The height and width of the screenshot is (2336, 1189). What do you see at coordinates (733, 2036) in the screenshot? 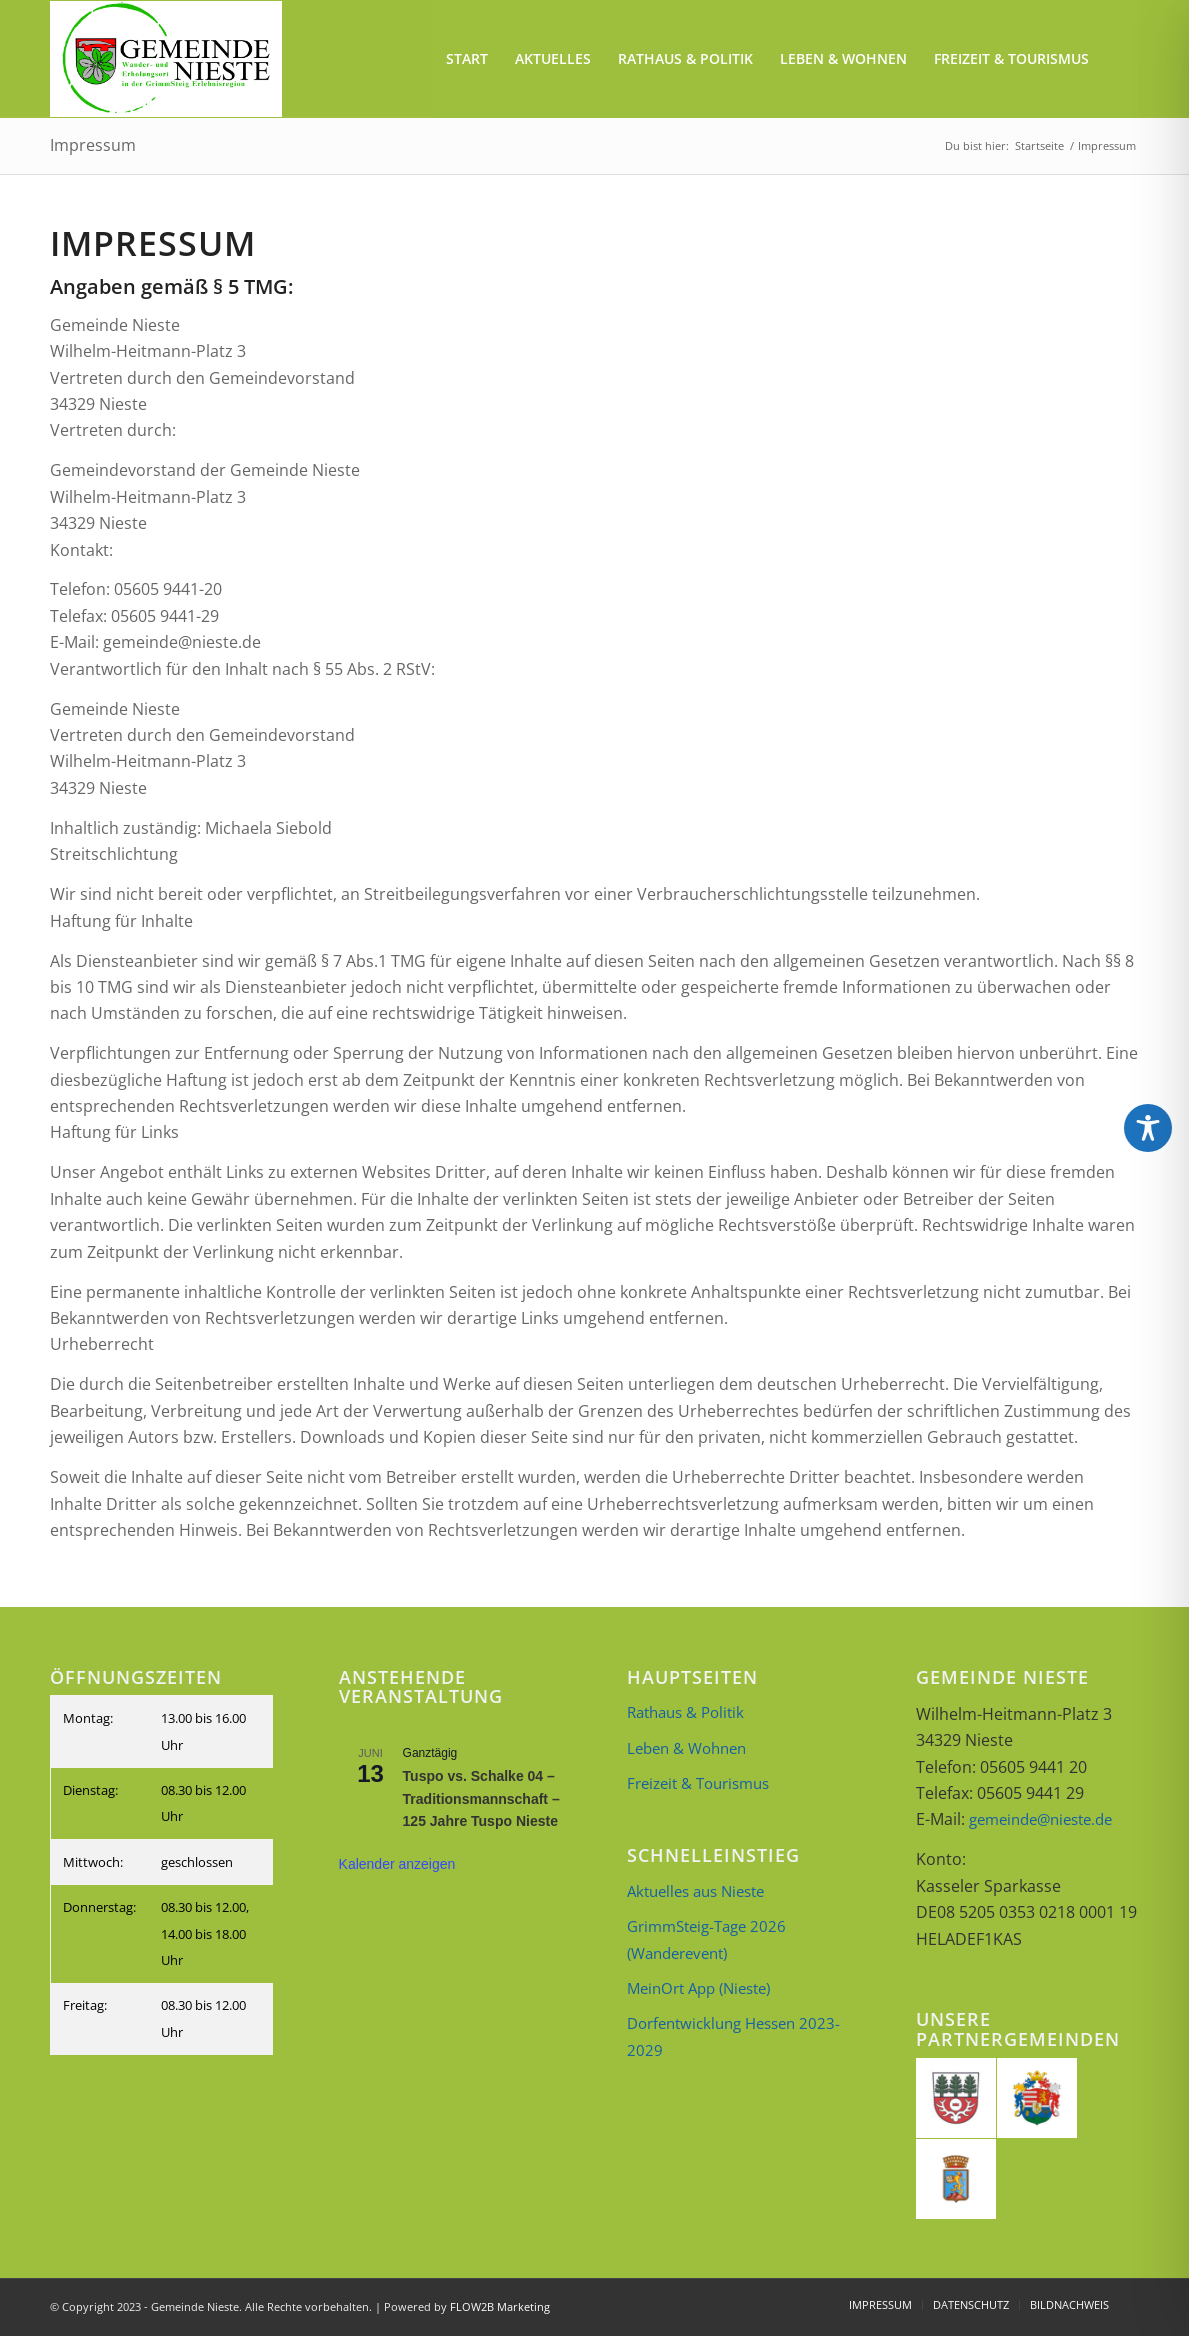
I see `Dorfentwicklung Hessen 2023-2029` at bounding box center [733, 2036].